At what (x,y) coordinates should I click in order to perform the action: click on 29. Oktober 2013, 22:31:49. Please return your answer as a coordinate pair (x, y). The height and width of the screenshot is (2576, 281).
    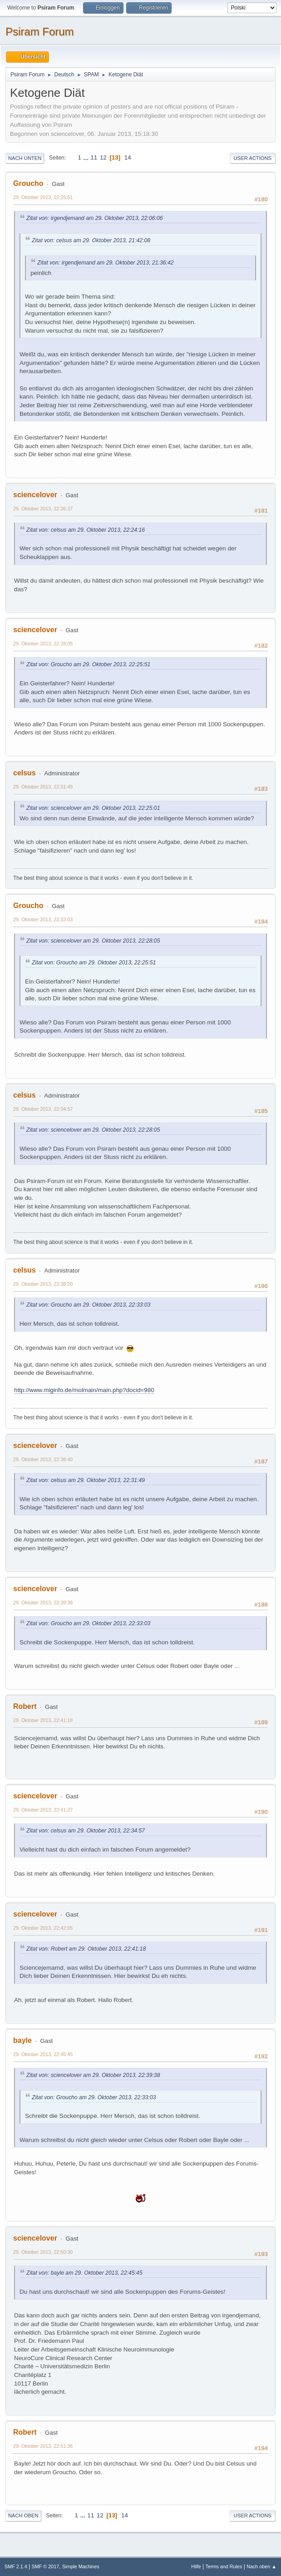
    Looking at the image, I should click on (43, 786).